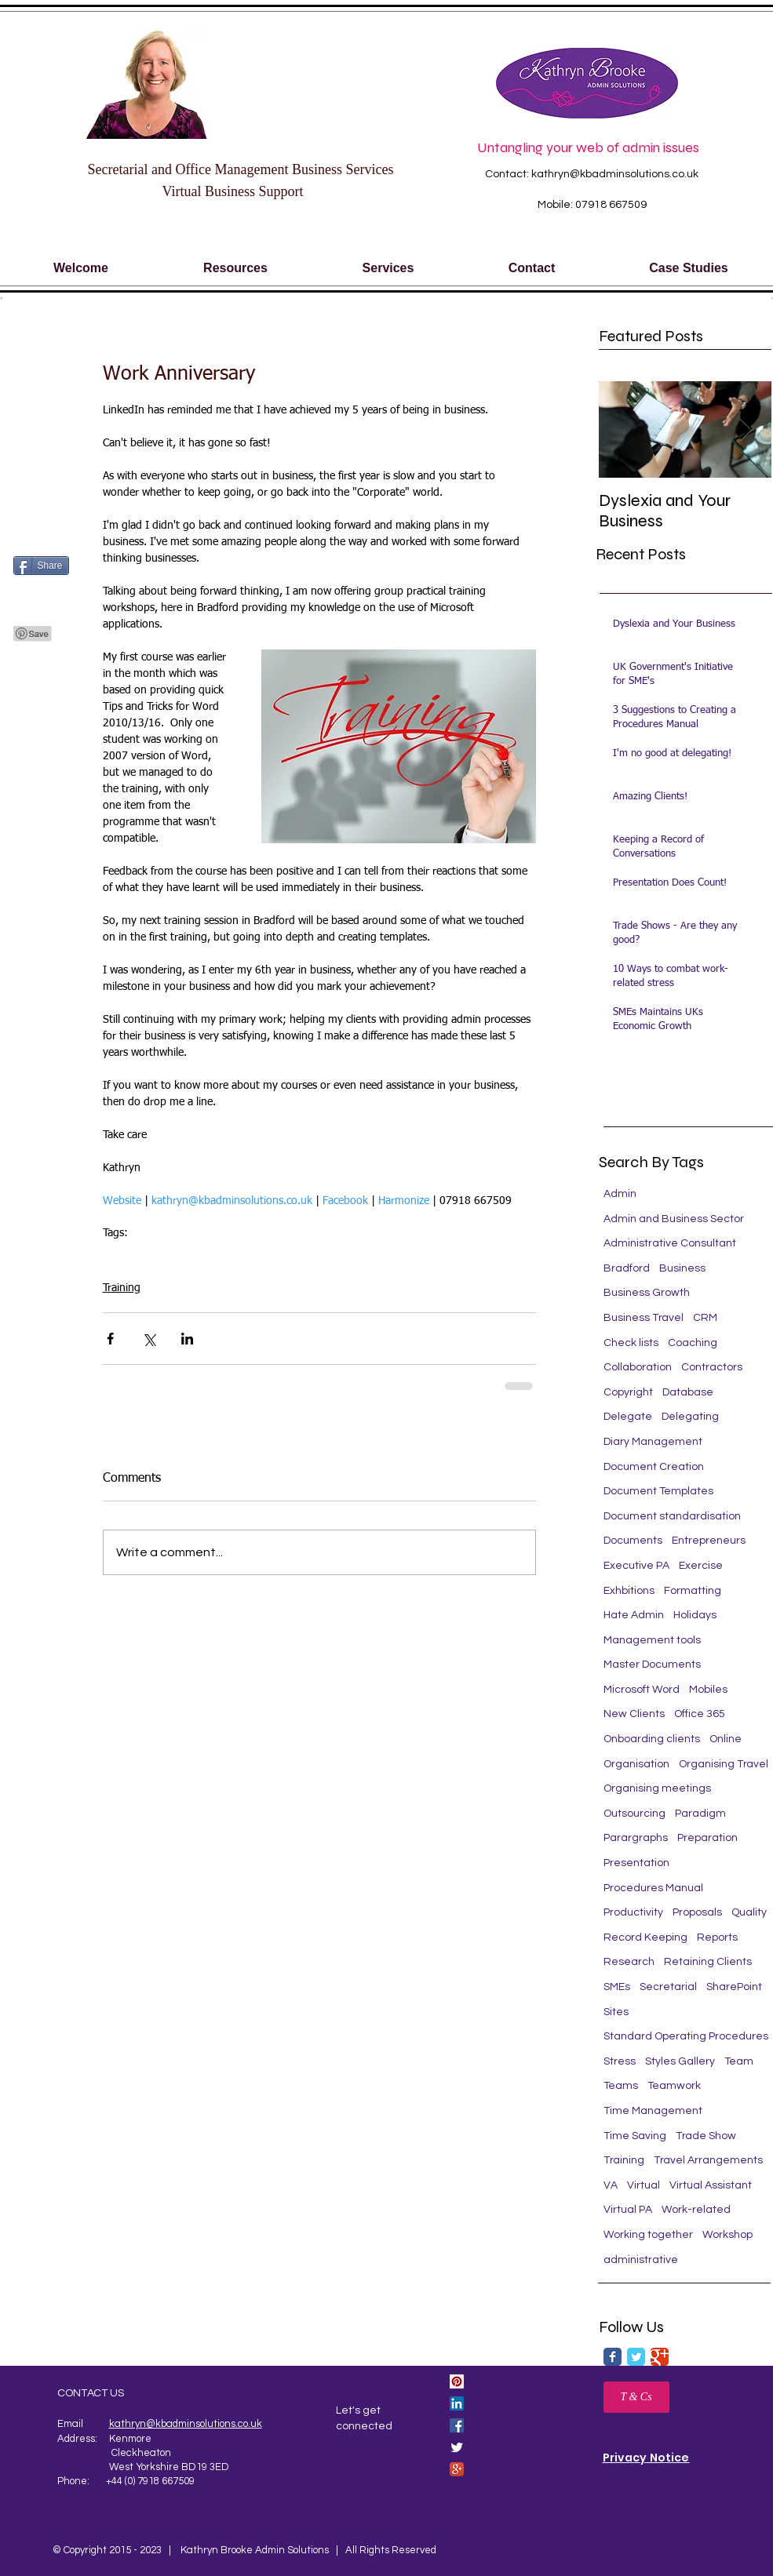 The image size is (773, 2576). What do you see at coordinates (723, 1764) in the screenshot?
I see `Organising Travel` at bounding box center [723, 1764].